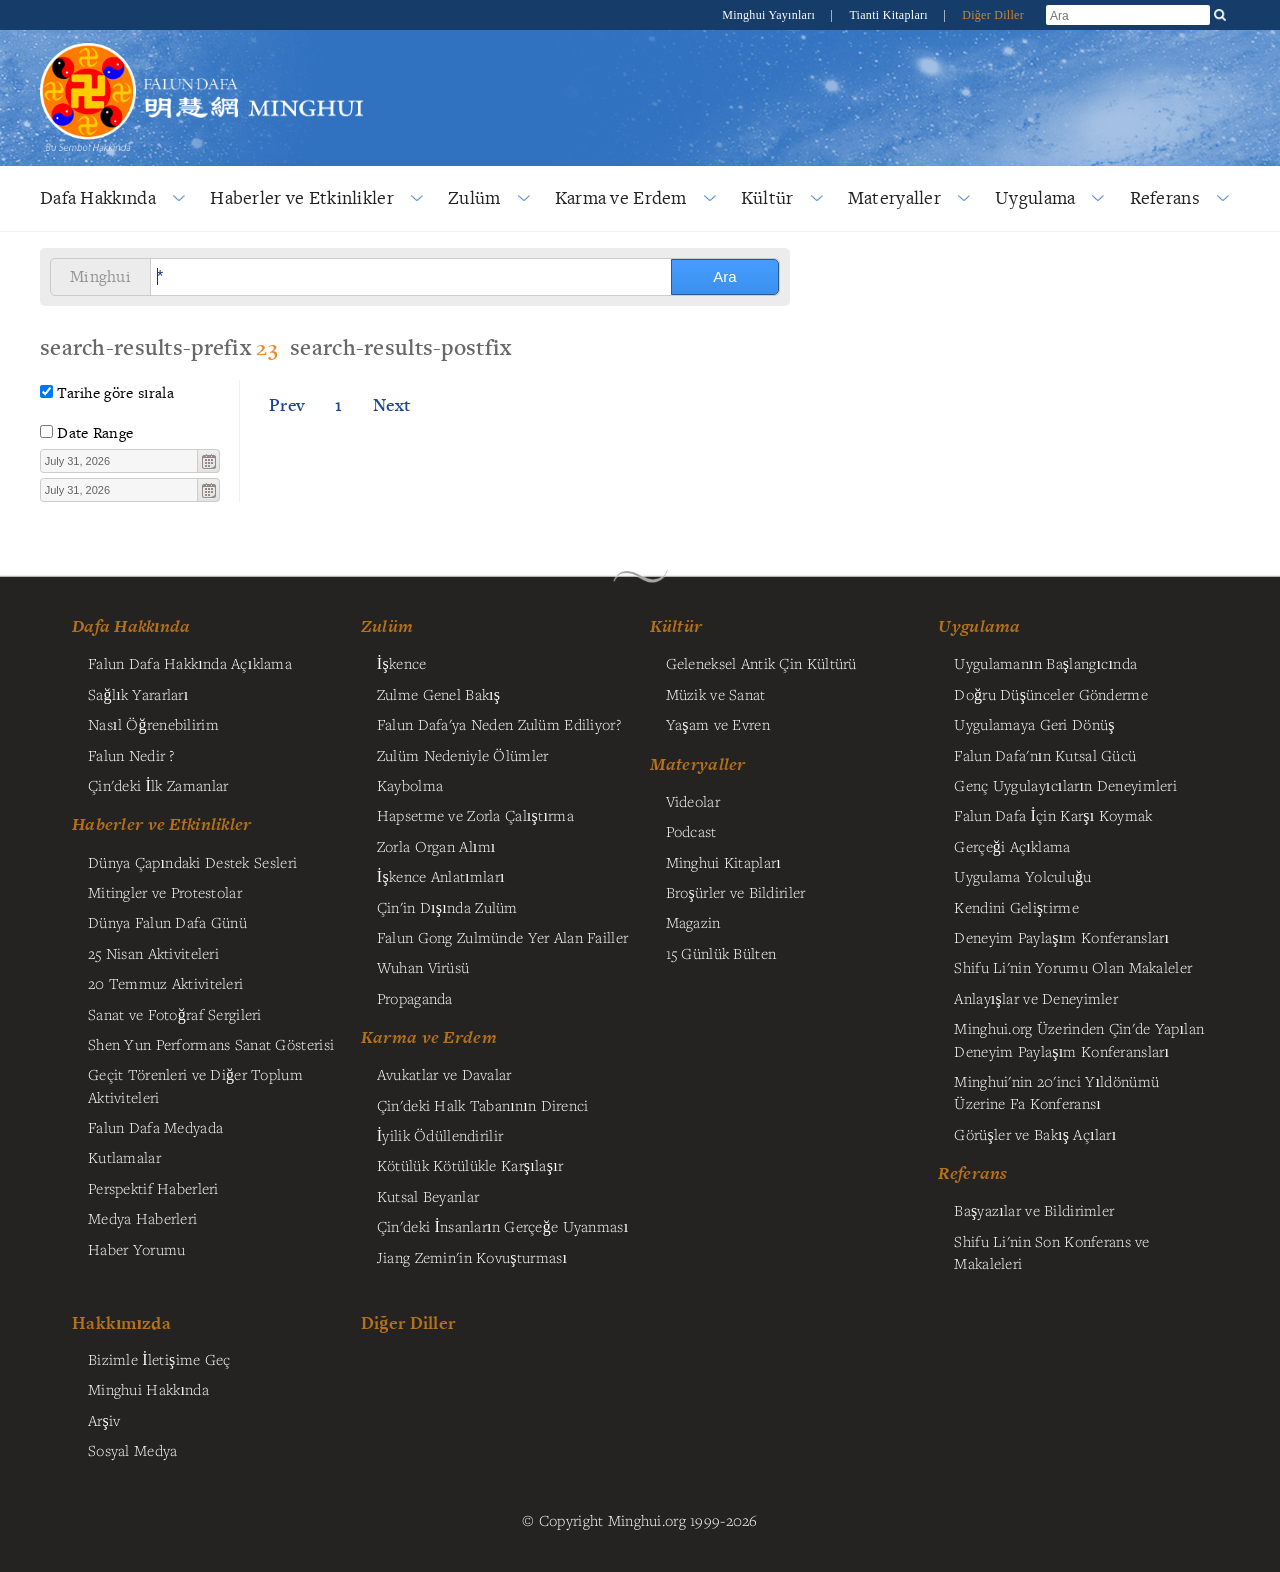 This screenshot has height=1572, width=1280. I want to click on Kutlamalar, so click(124, 1157).